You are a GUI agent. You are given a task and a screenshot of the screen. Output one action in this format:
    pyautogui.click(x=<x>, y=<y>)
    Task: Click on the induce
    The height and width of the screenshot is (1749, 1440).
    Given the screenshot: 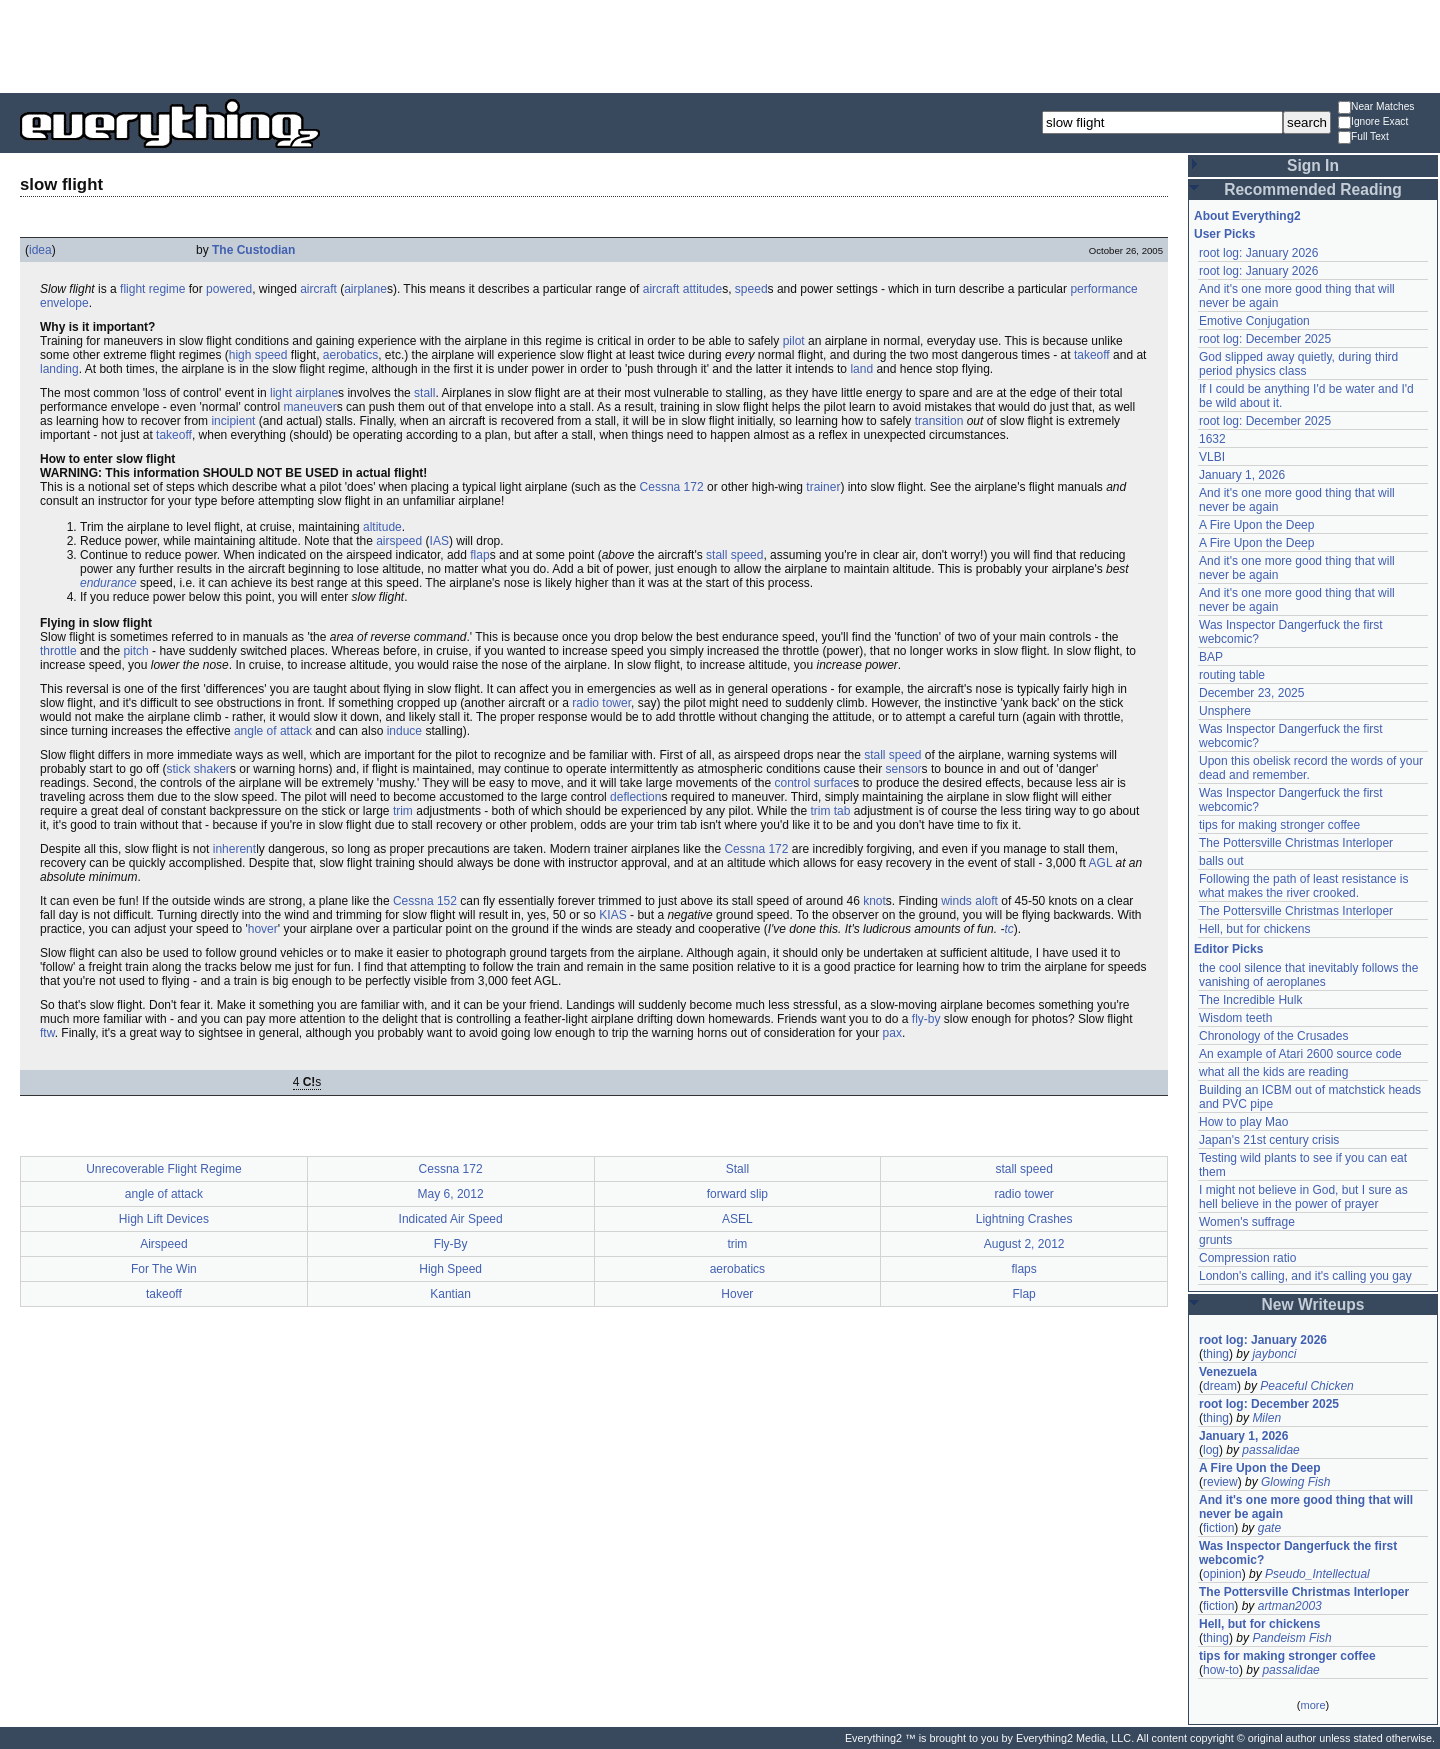 What is the action you would take?
    pyautogui.click(x=404, y=731)
    